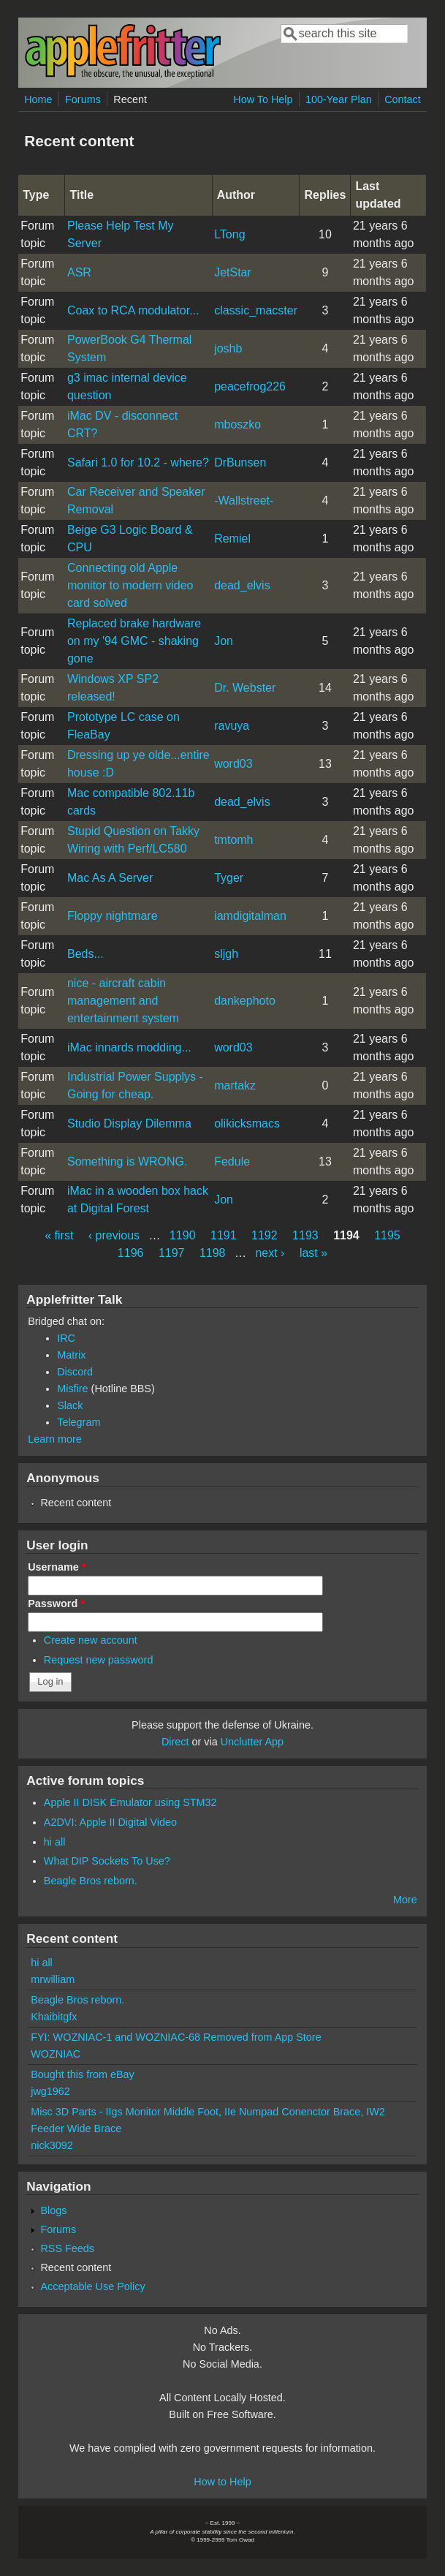 This screenshot has height=2576, width=445. Describe the element at coordinates (52, 2145) in the screenshot. I see `nick3092` at that location.